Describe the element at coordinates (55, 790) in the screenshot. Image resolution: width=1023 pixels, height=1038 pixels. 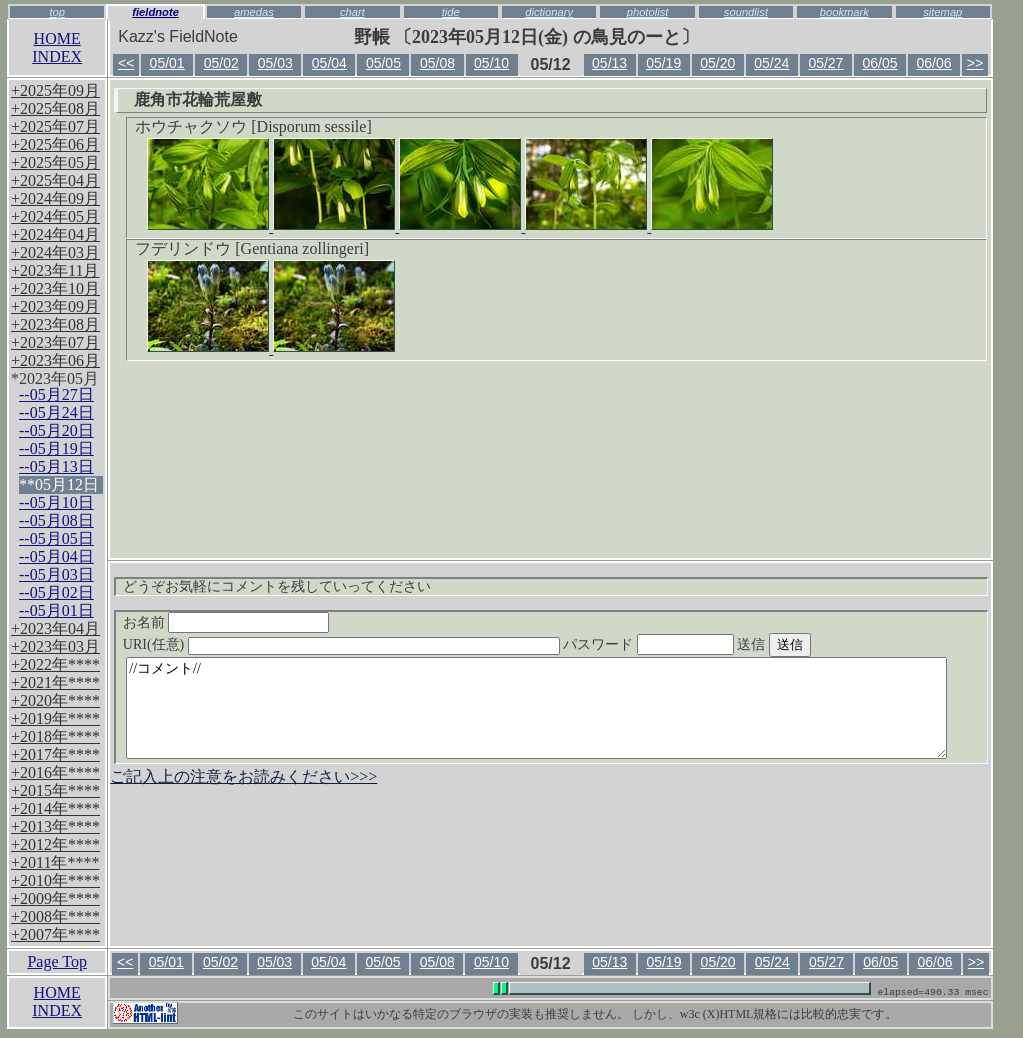
I see `+2015年****` at that location.